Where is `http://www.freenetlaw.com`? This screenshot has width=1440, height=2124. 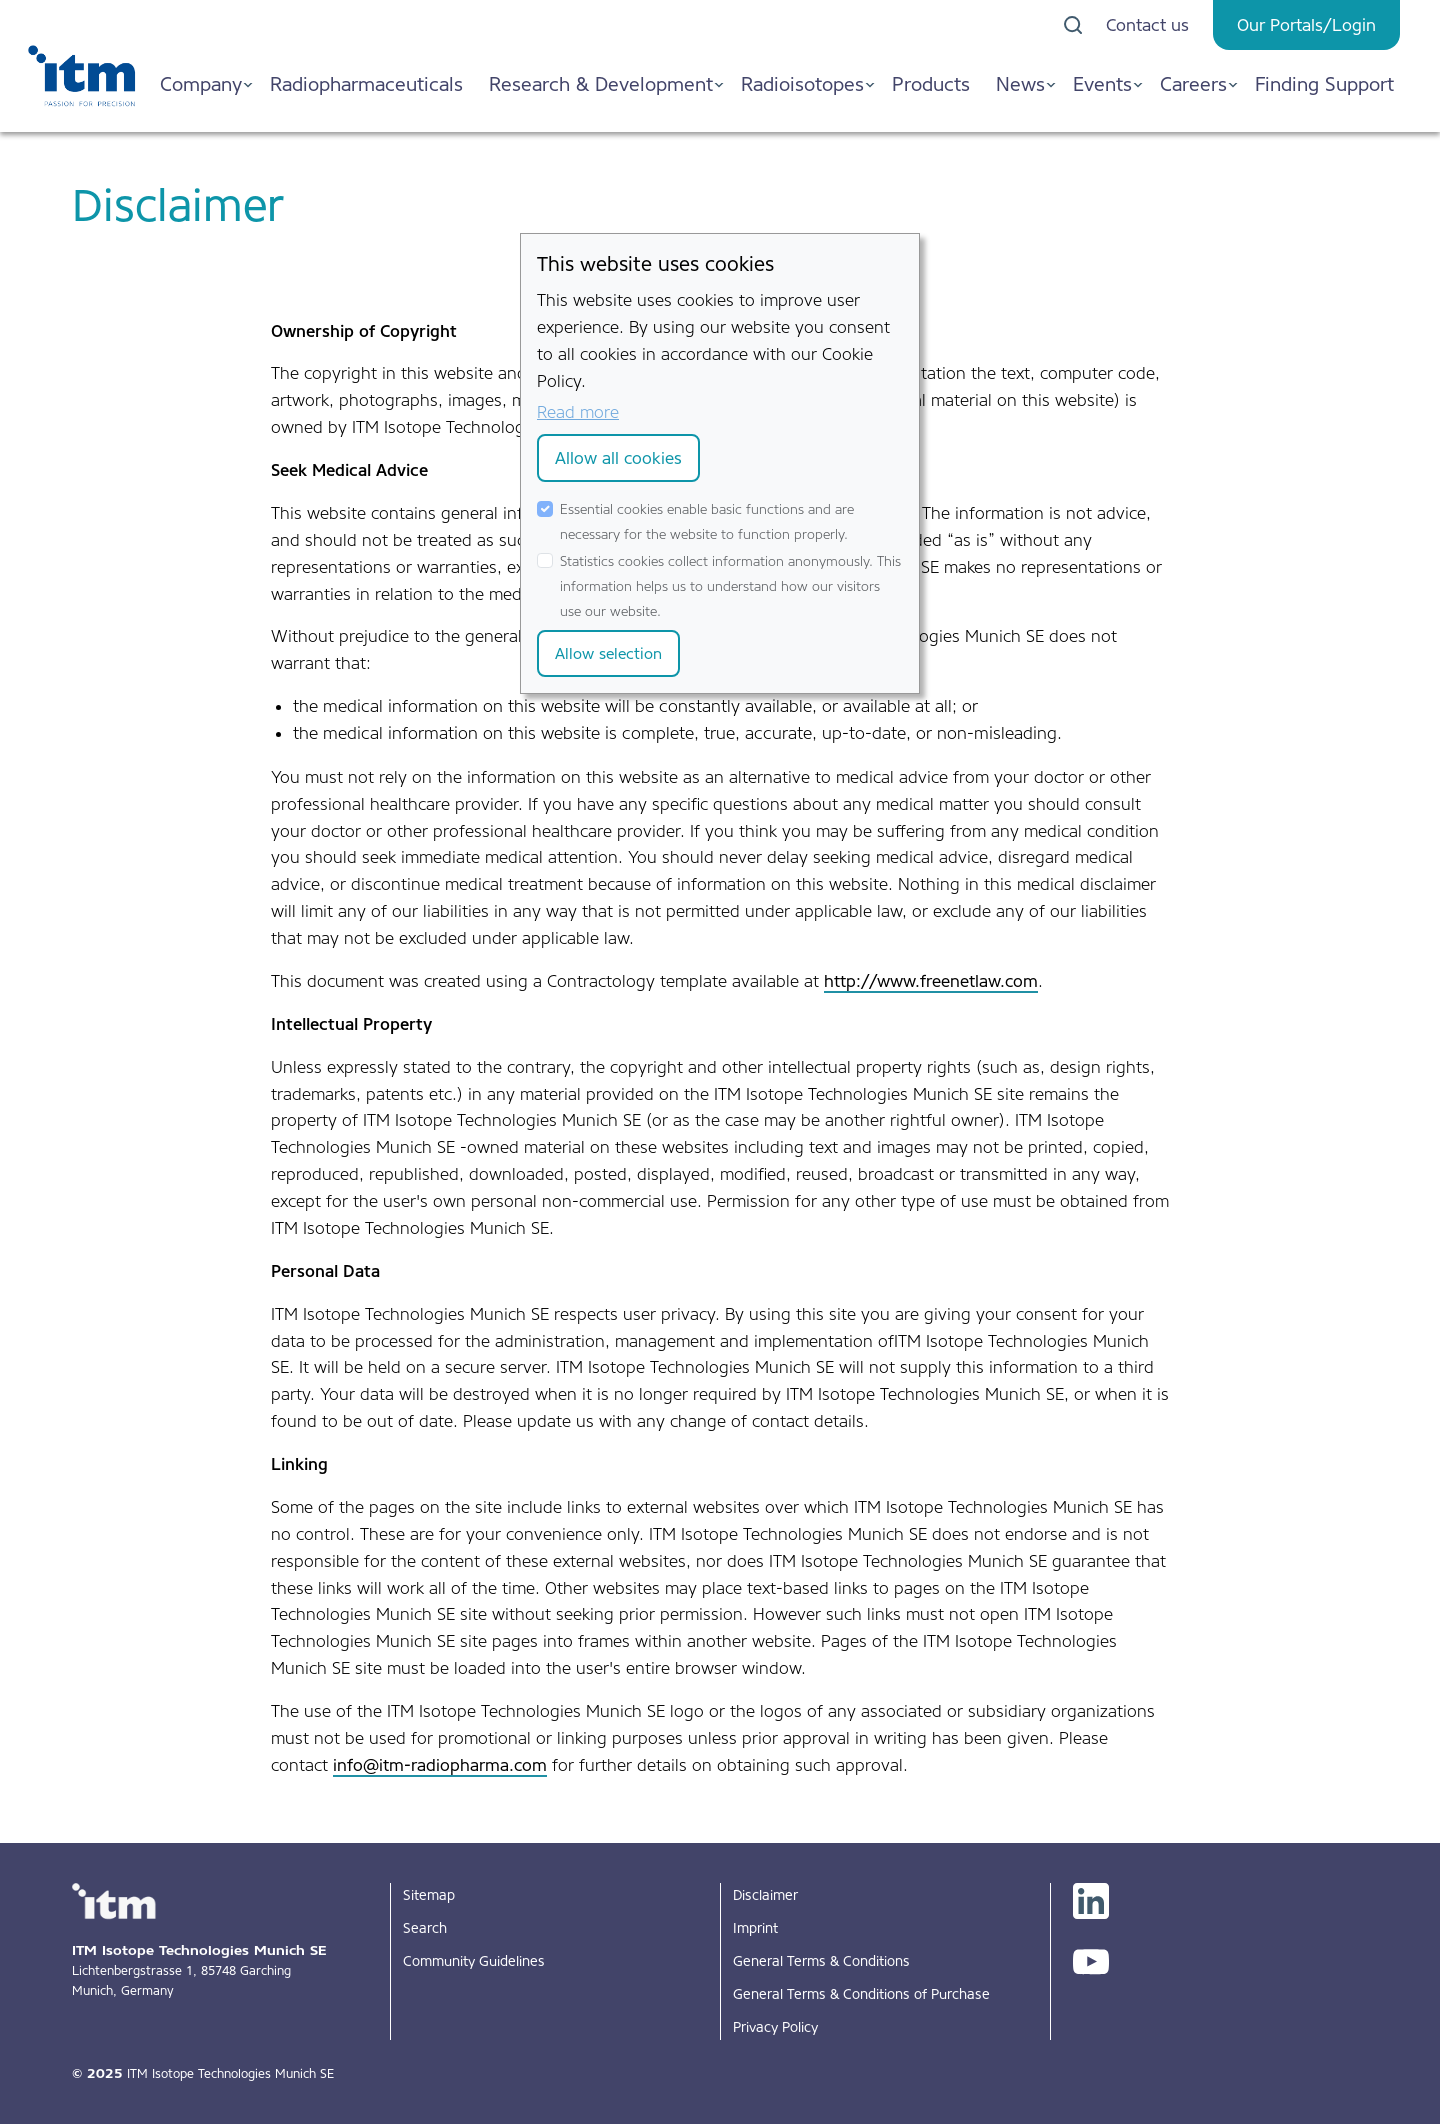 http://www.freenetlaw.com is located at coordinates (931, 981).